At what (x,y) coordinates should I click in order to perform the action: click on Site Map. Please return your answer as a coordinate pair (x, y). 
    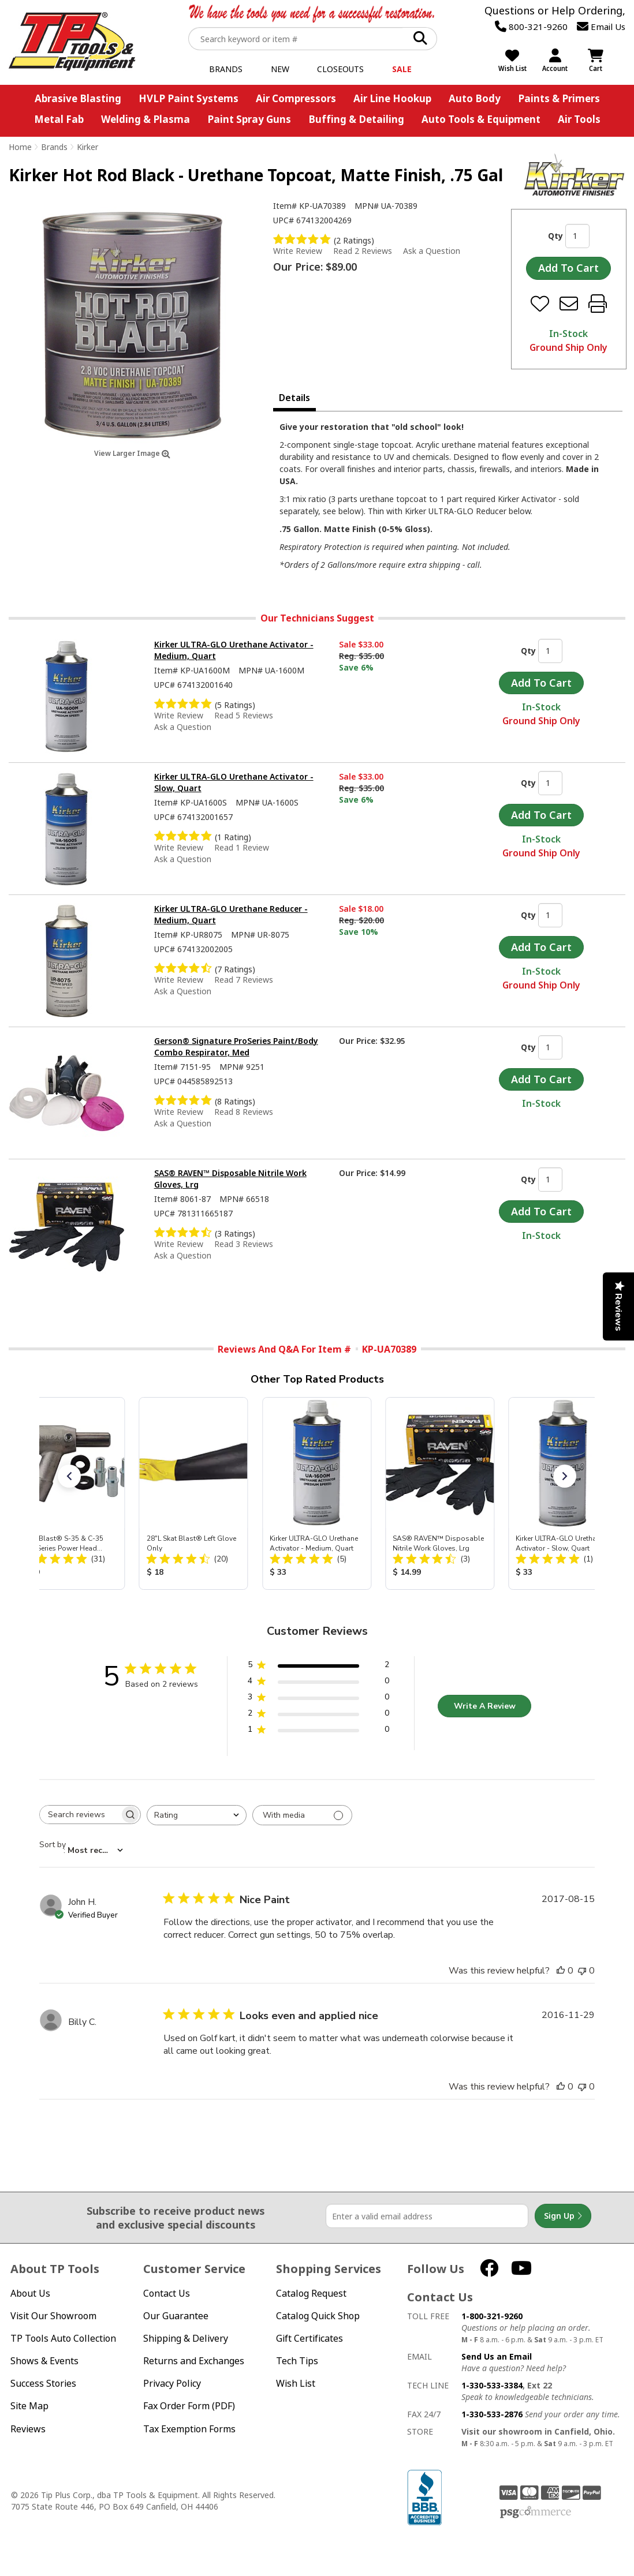
    Looking at the image, I should click on (29, 2406).